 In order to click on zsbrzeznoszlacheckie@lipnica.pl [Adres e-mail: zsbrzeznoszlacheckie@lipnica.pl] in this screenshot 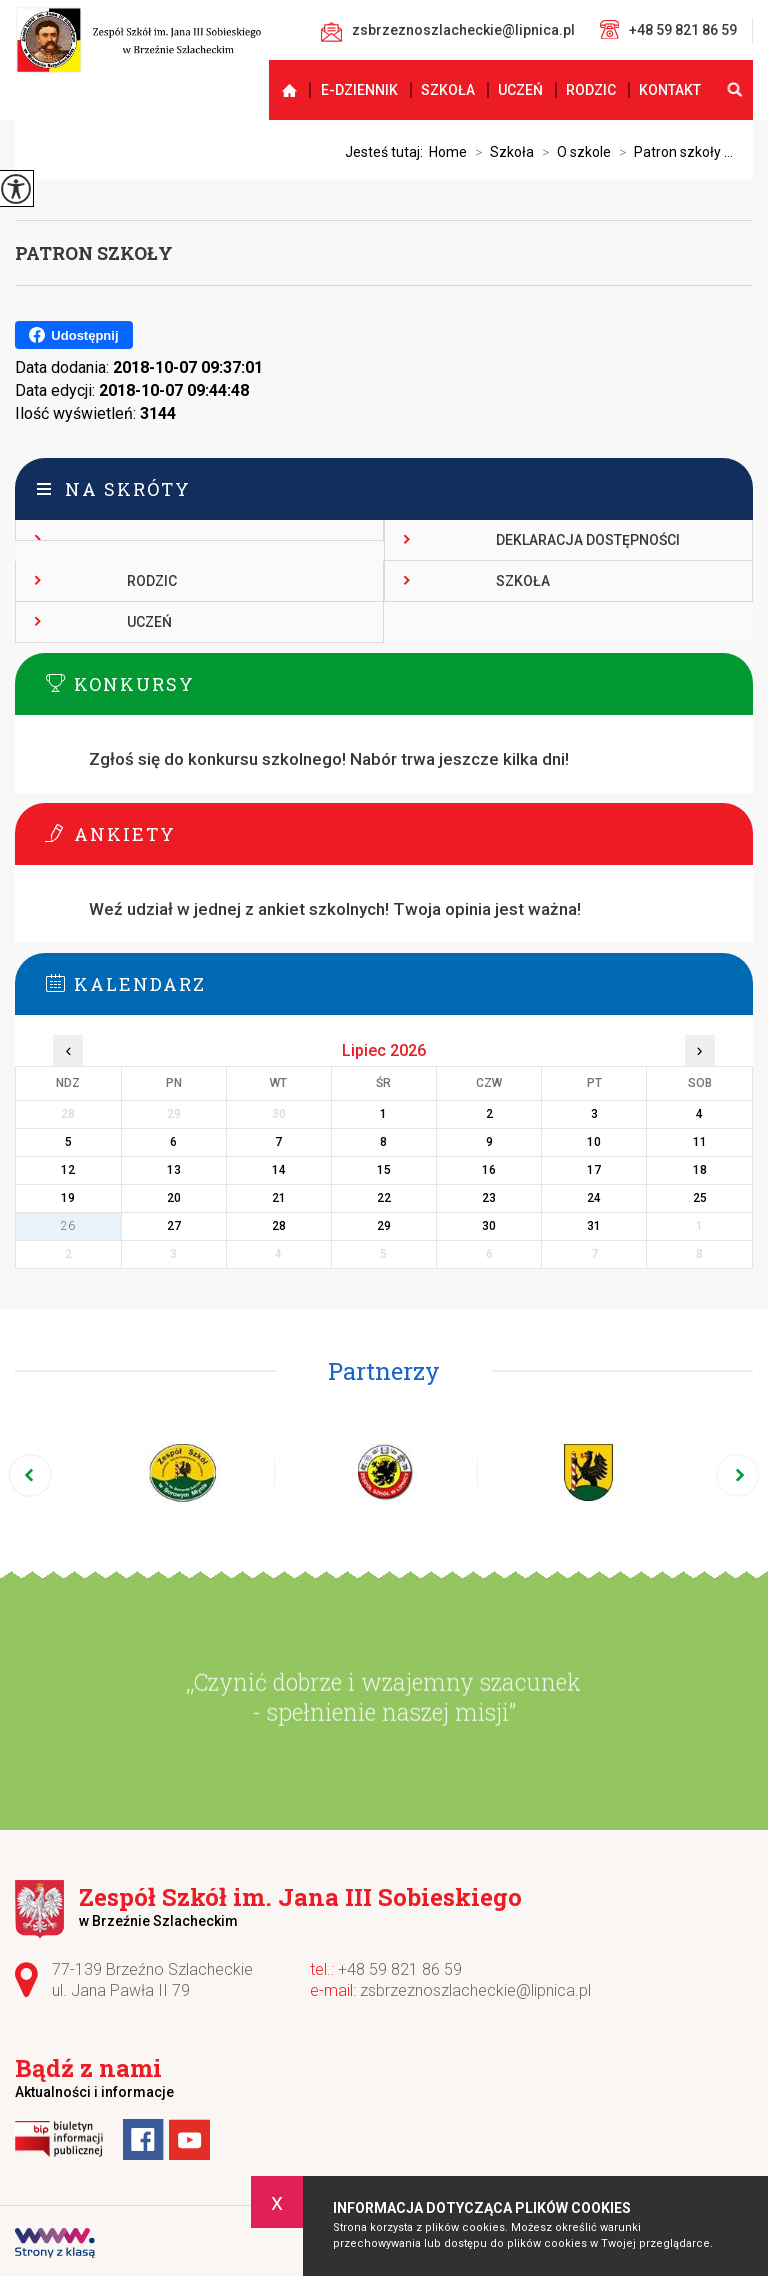, I will do `click(475, 1990)`.